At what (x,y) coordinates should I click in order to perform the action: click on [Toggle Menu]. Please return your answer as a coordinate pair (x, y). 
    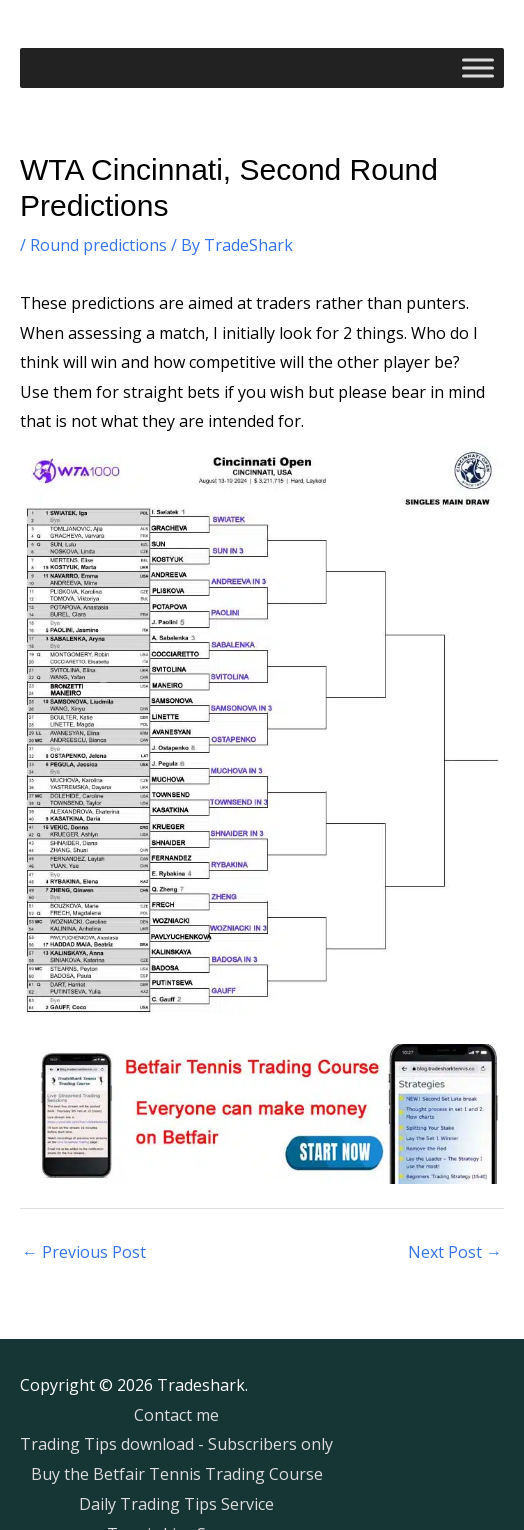
    Looking at the image, I should click on (478, 67).